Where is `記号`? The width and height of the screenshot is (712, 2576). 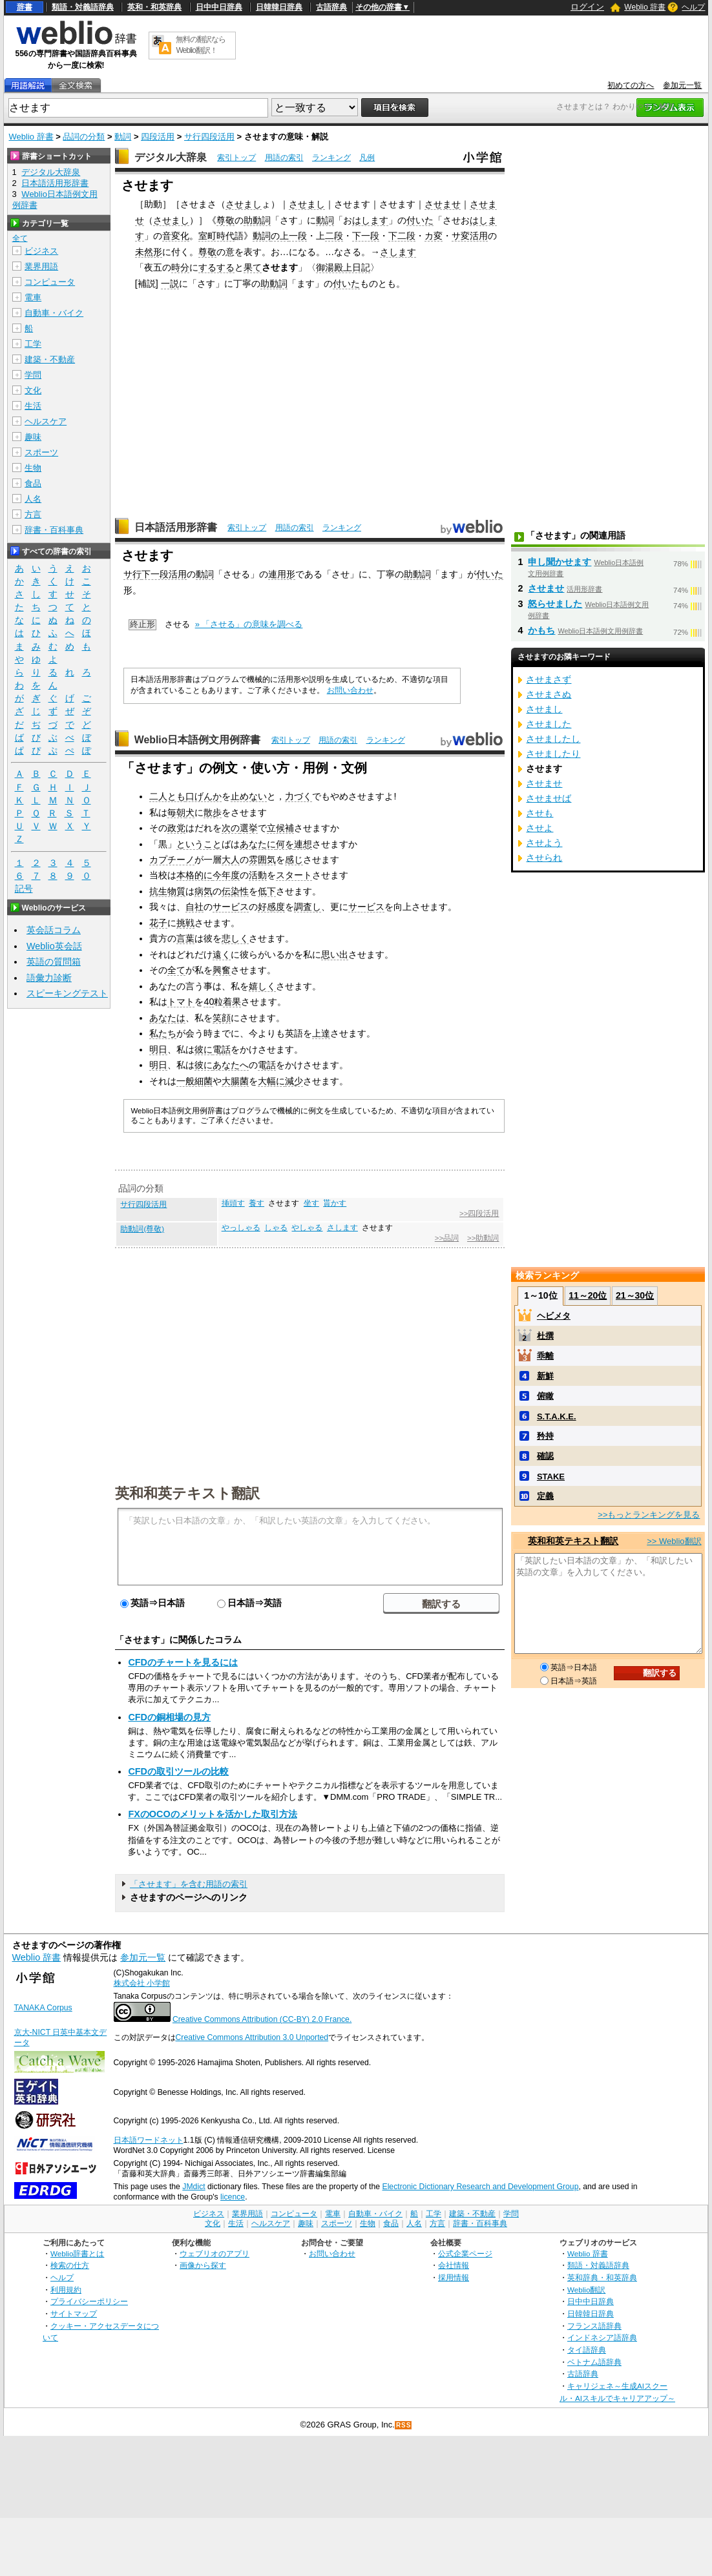
記号 is located at coordinates (24, 889).